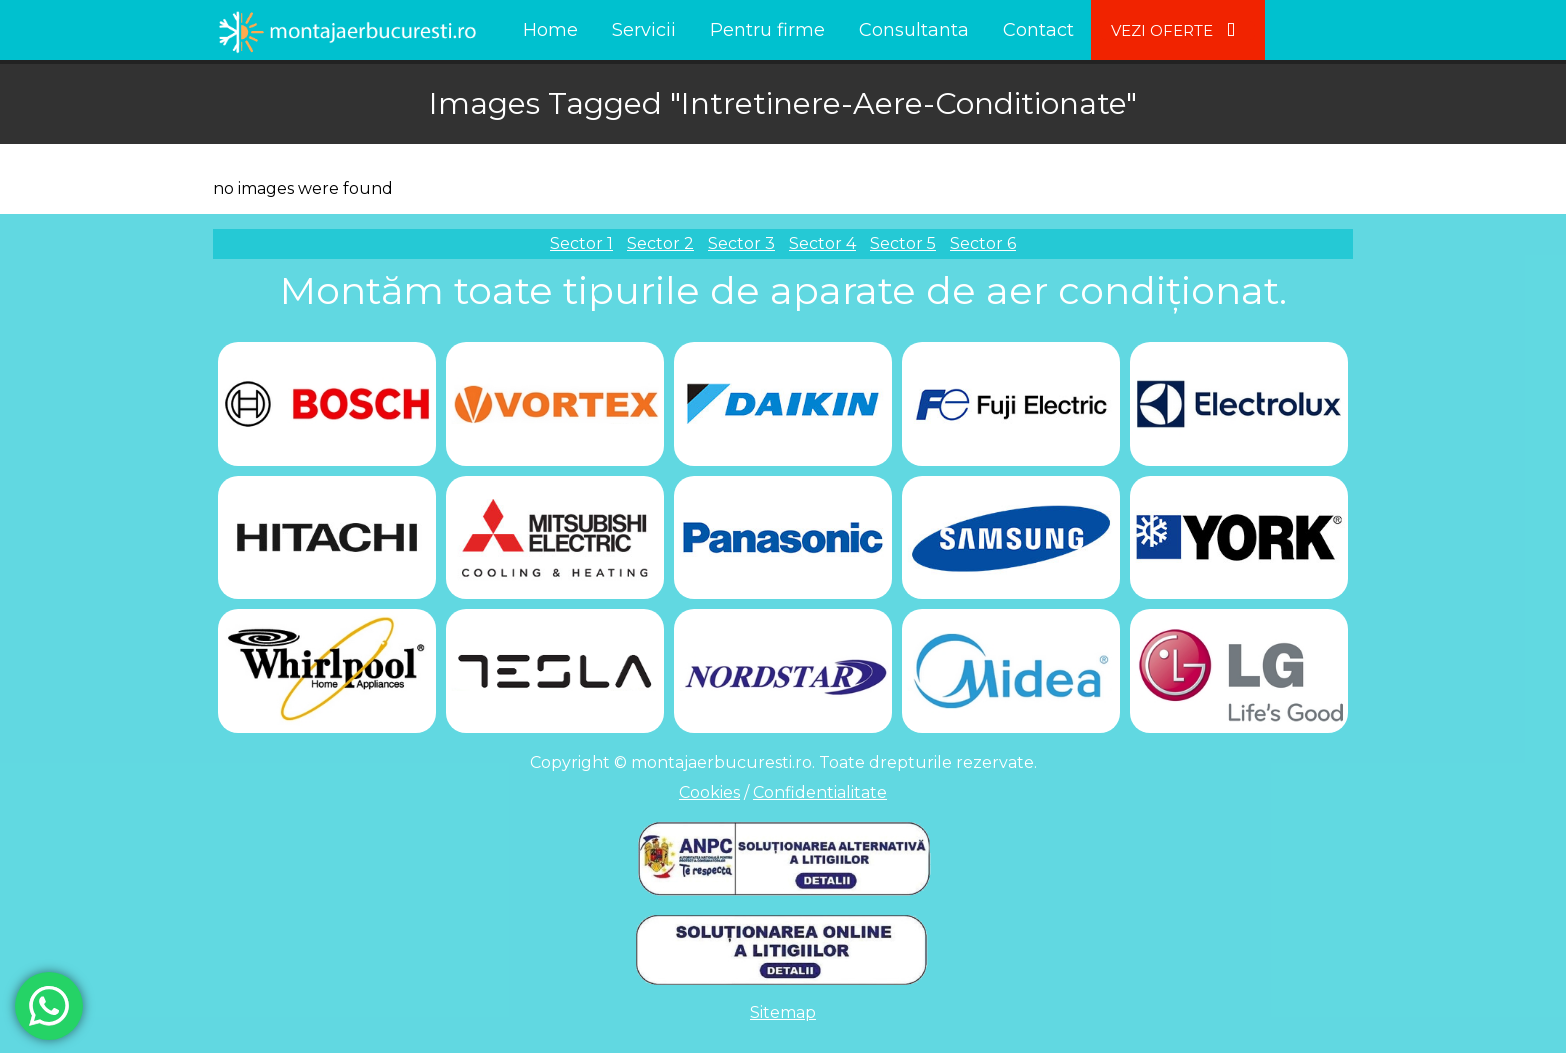 This screenshot has height=1055, width=1566. What do you see at coordinates (741, 243) in the screenshot?
I see `Sector 3` at bounding box center [741, 243].